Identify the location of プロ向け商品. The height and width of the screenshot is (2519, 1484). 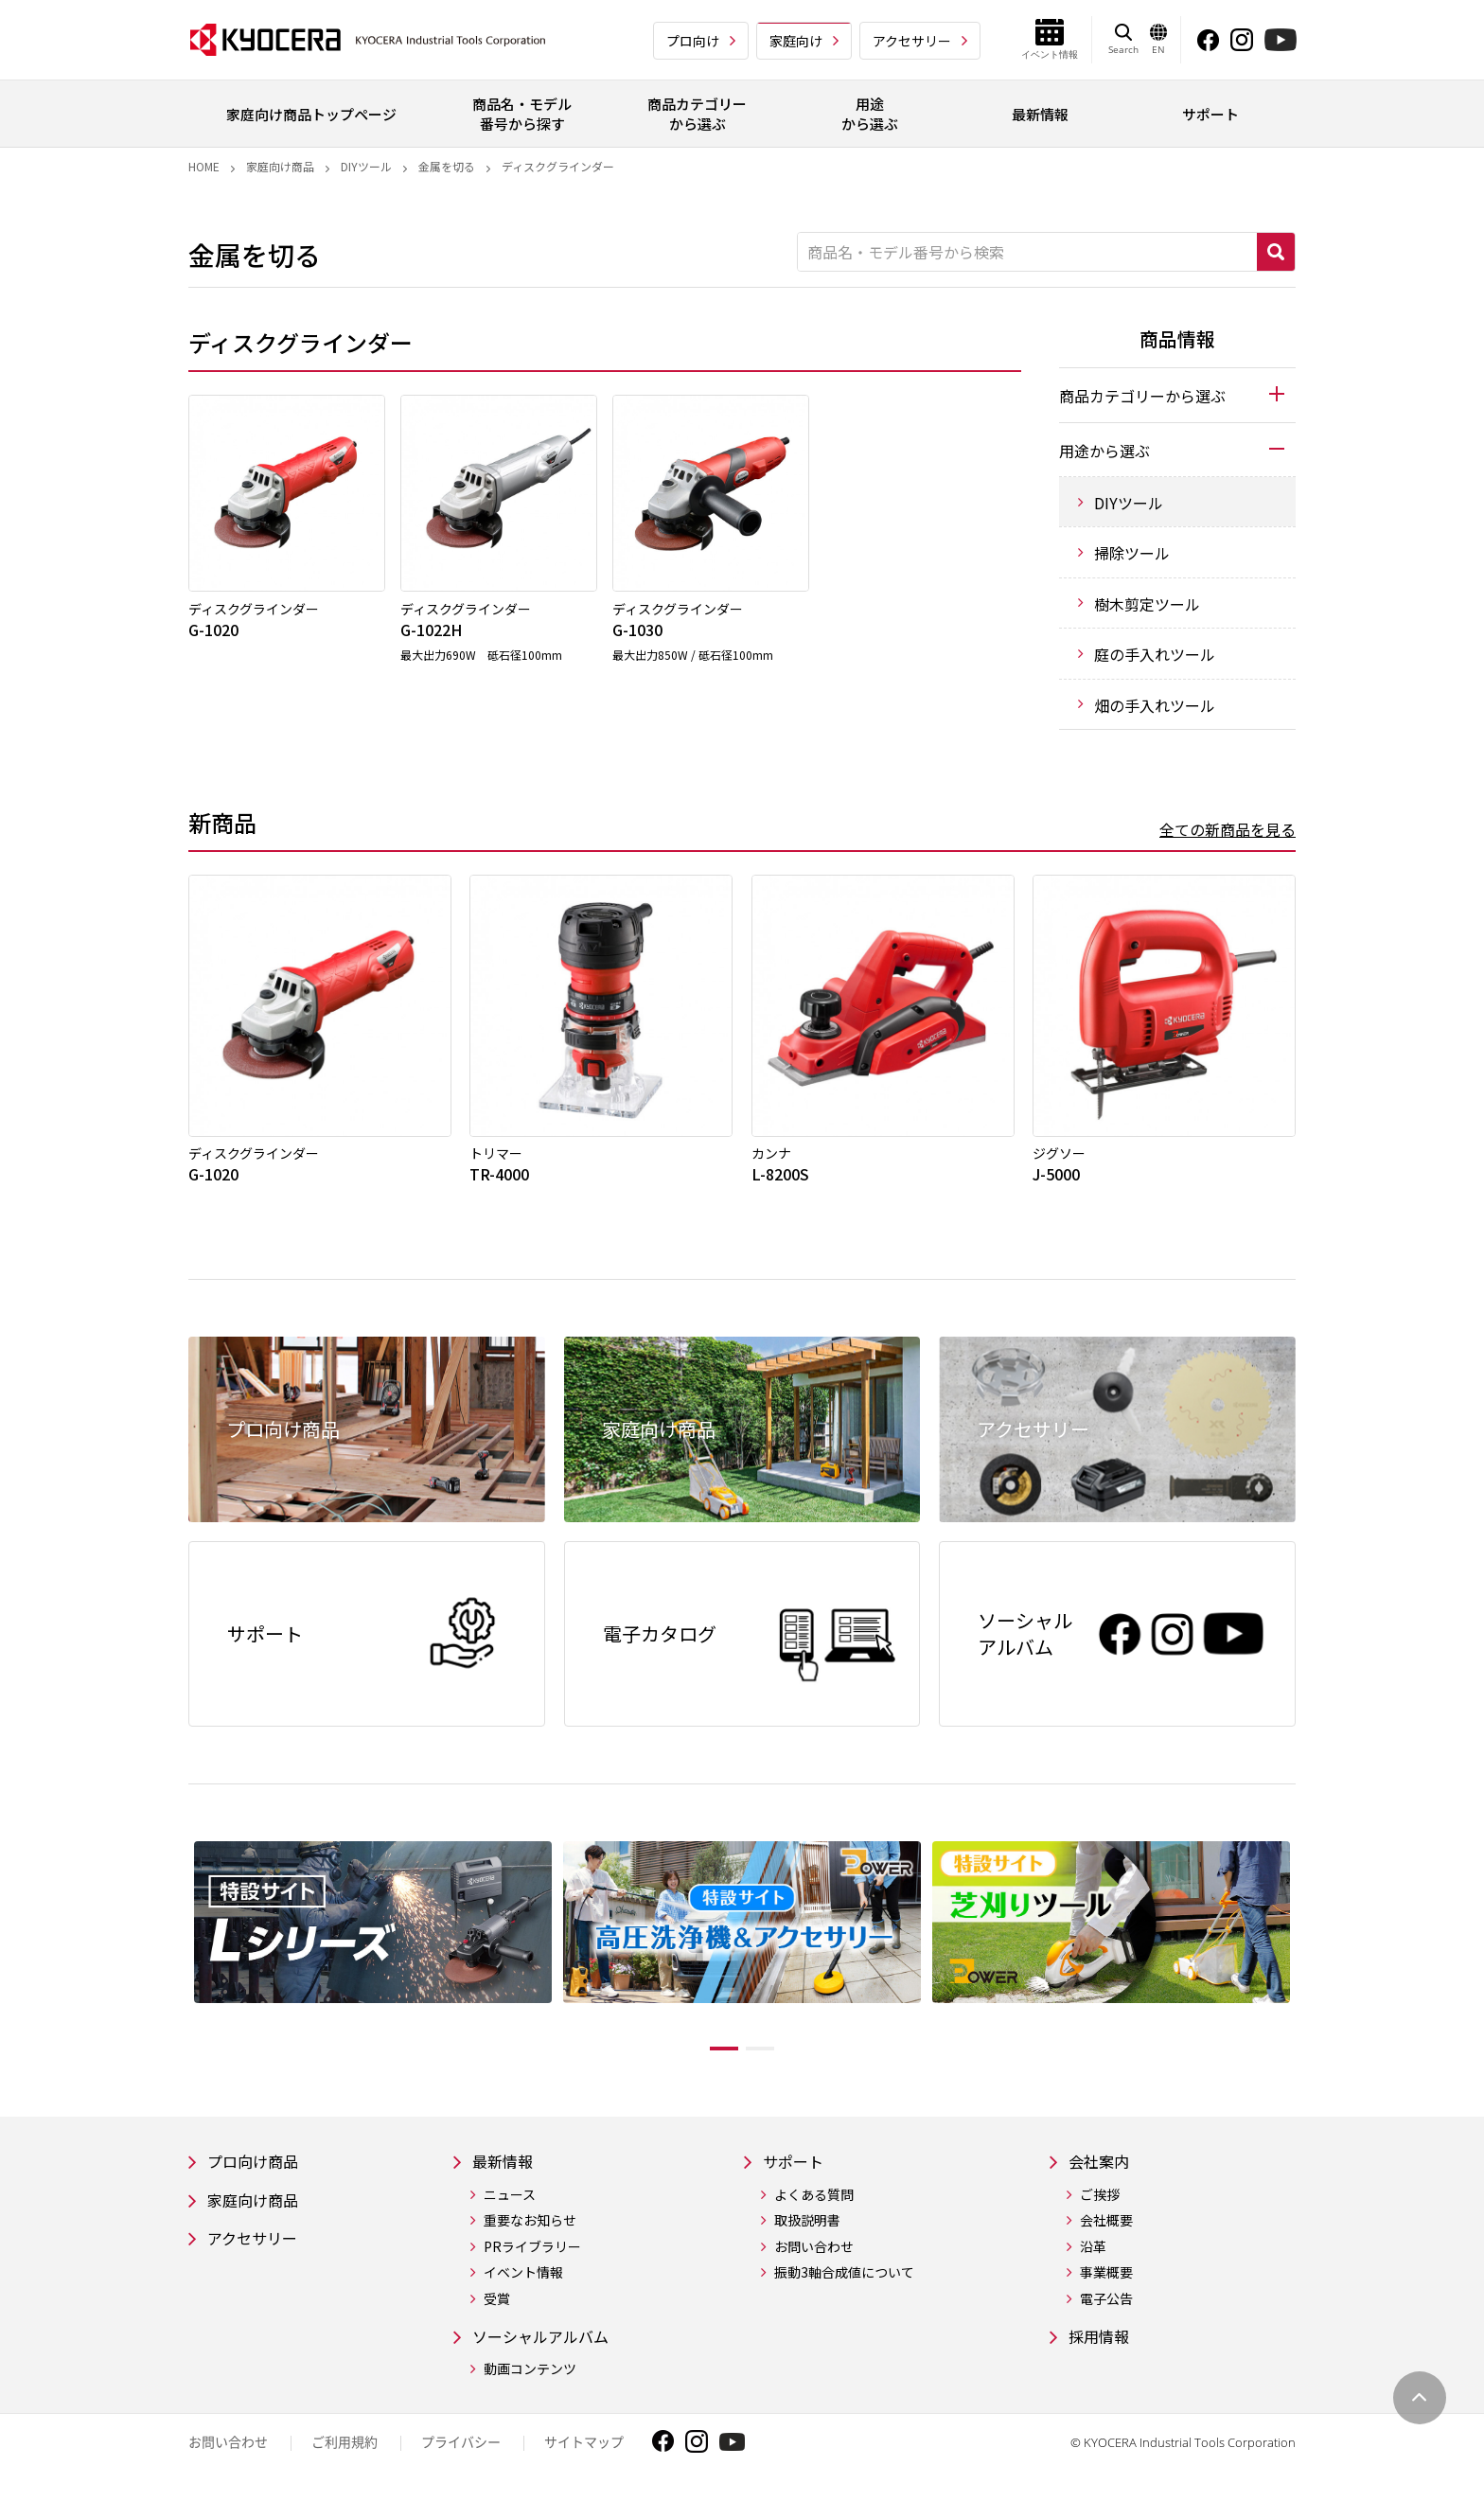
(258, 2174).